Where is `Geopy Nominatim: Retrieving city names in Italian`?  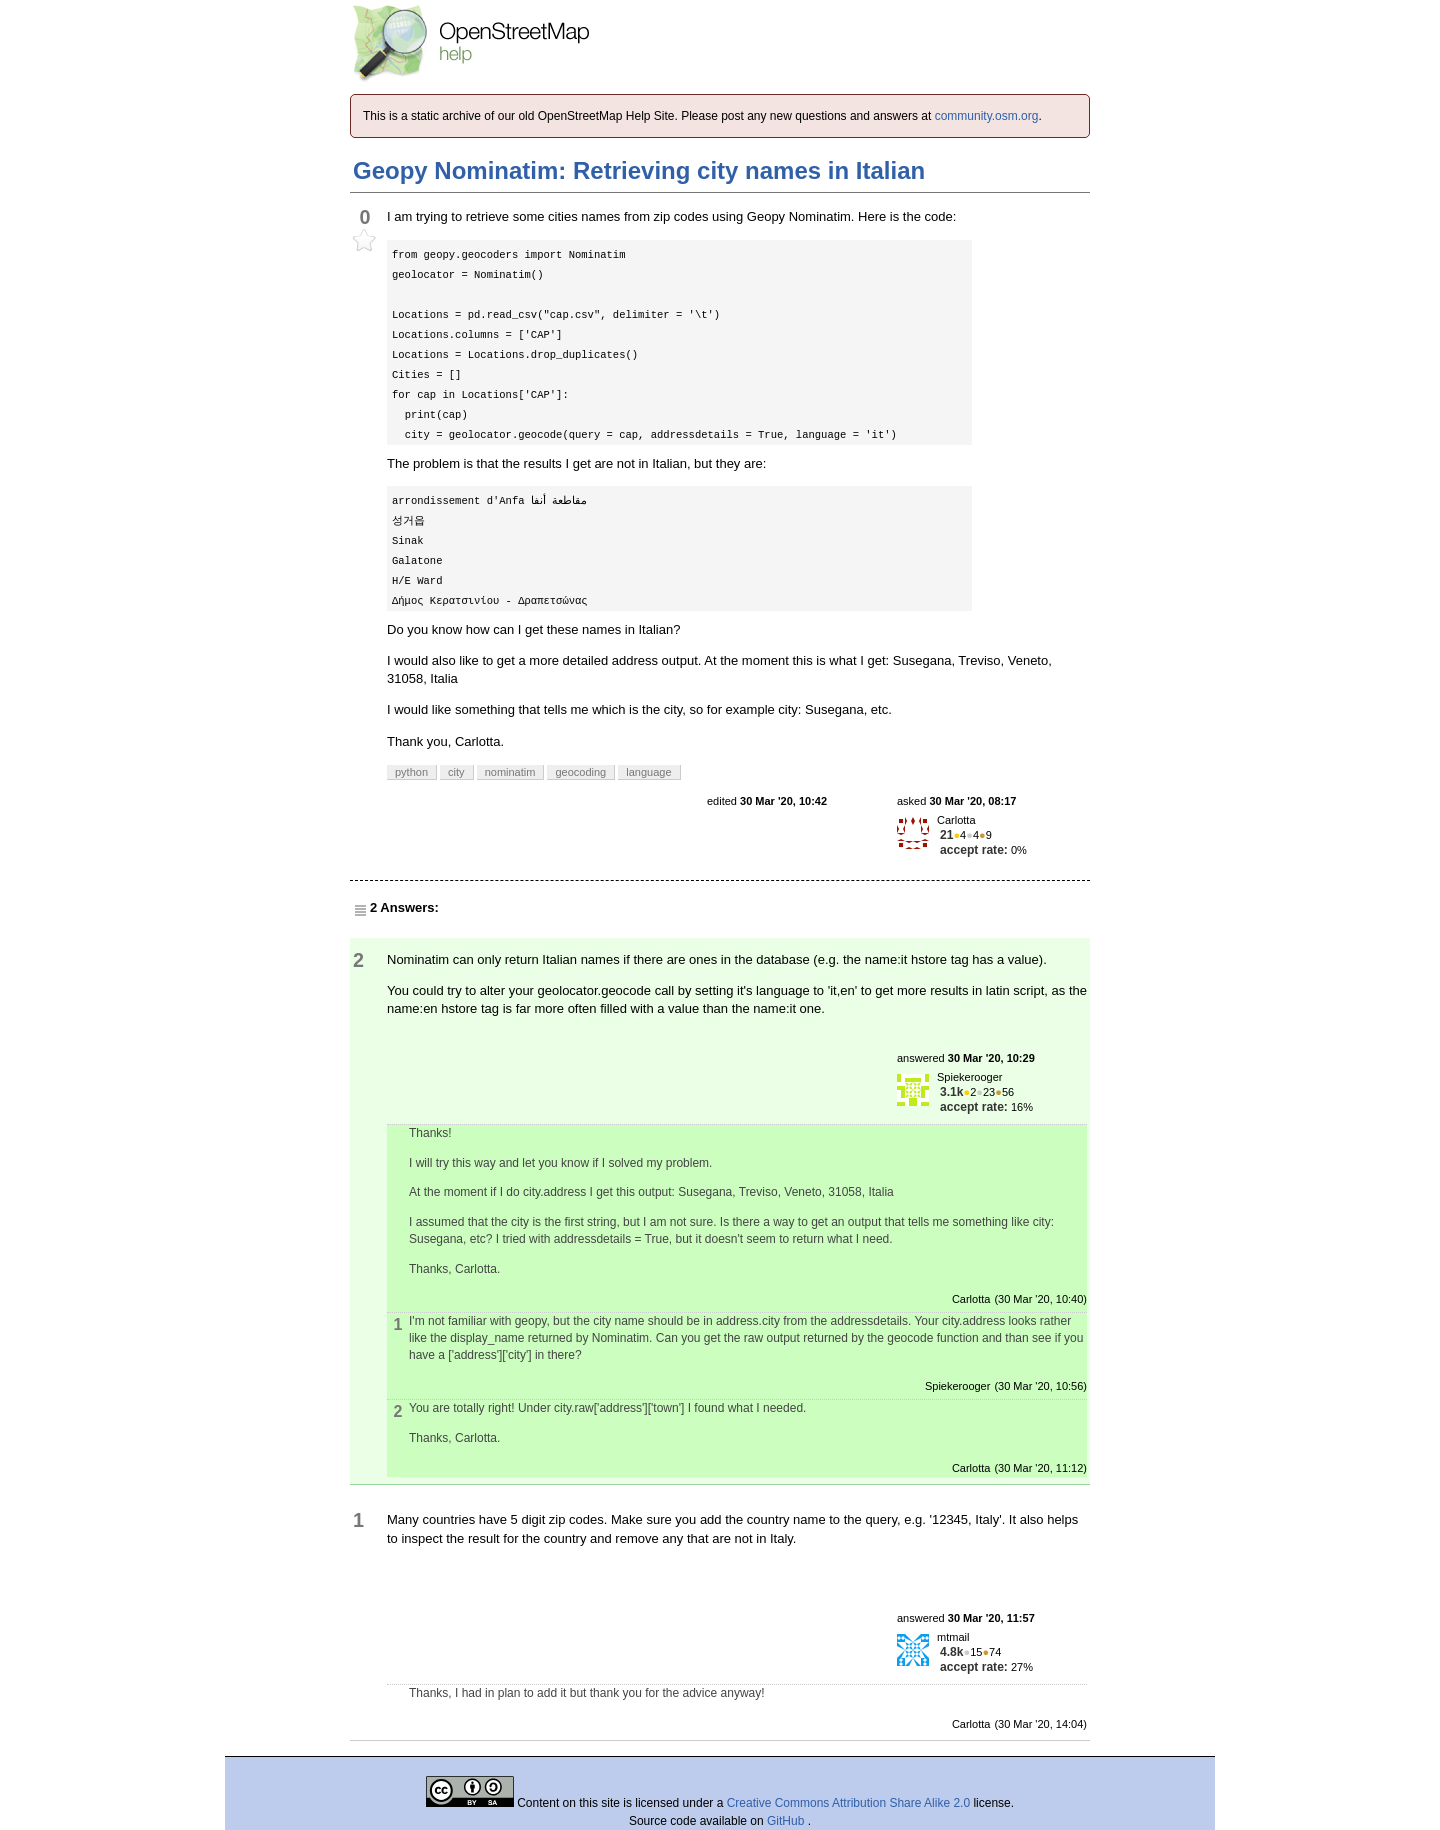 Geopy Nominatim: Retrieving city names in Italian is located at coordinates (639, 170).